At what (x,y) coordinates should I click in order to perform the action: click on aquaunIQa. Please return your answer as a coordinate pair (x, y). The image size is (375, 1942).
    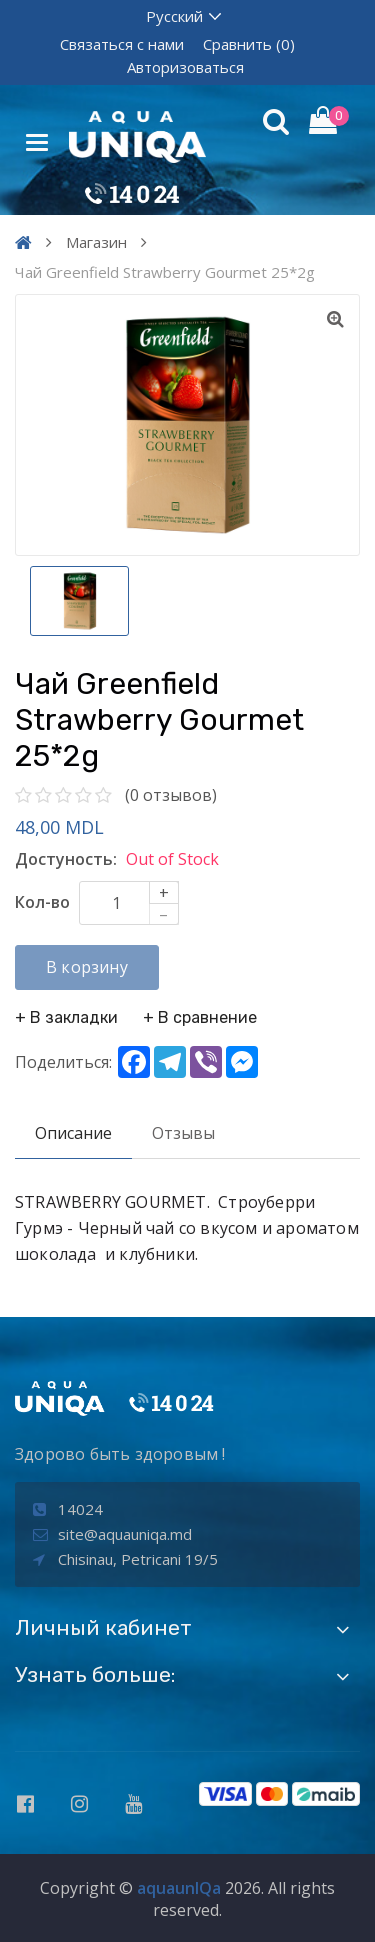
    Looking at the image, I should click on (179, 1888).